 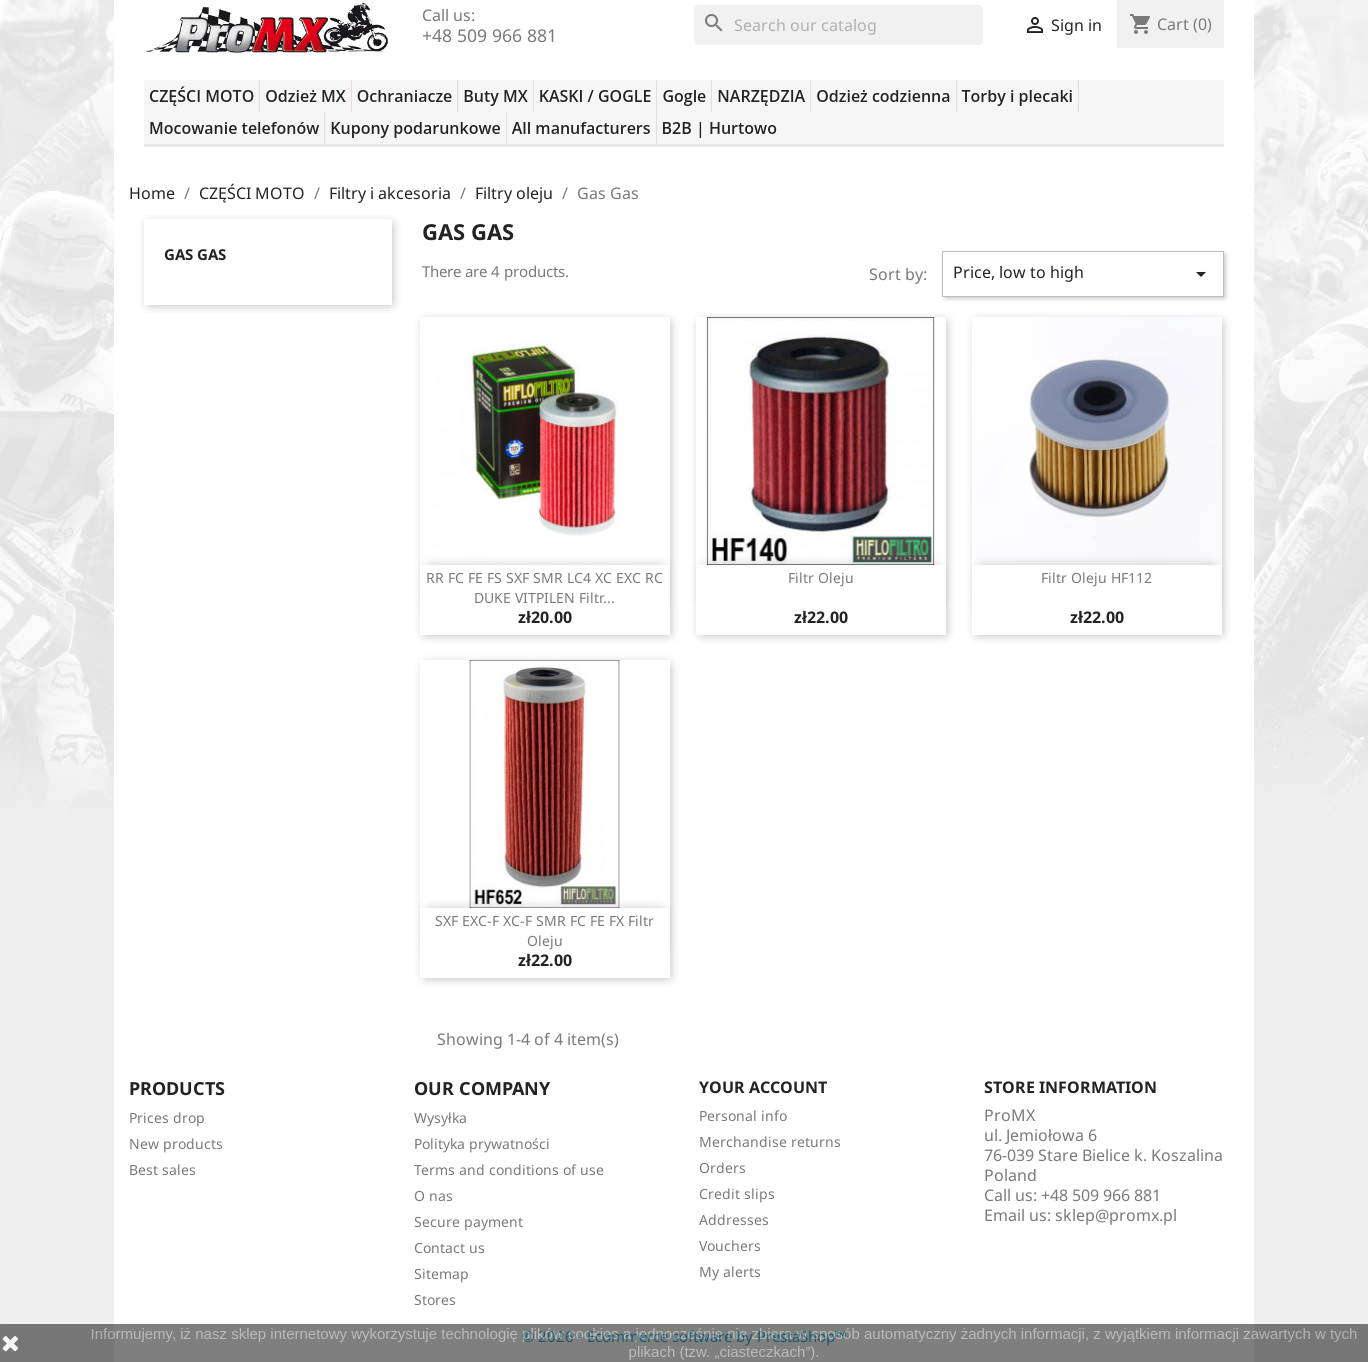 What do you see at coordinates (743, 1115) in the screenshot?
I see `Personal info` at bounding box center [743, 1115].